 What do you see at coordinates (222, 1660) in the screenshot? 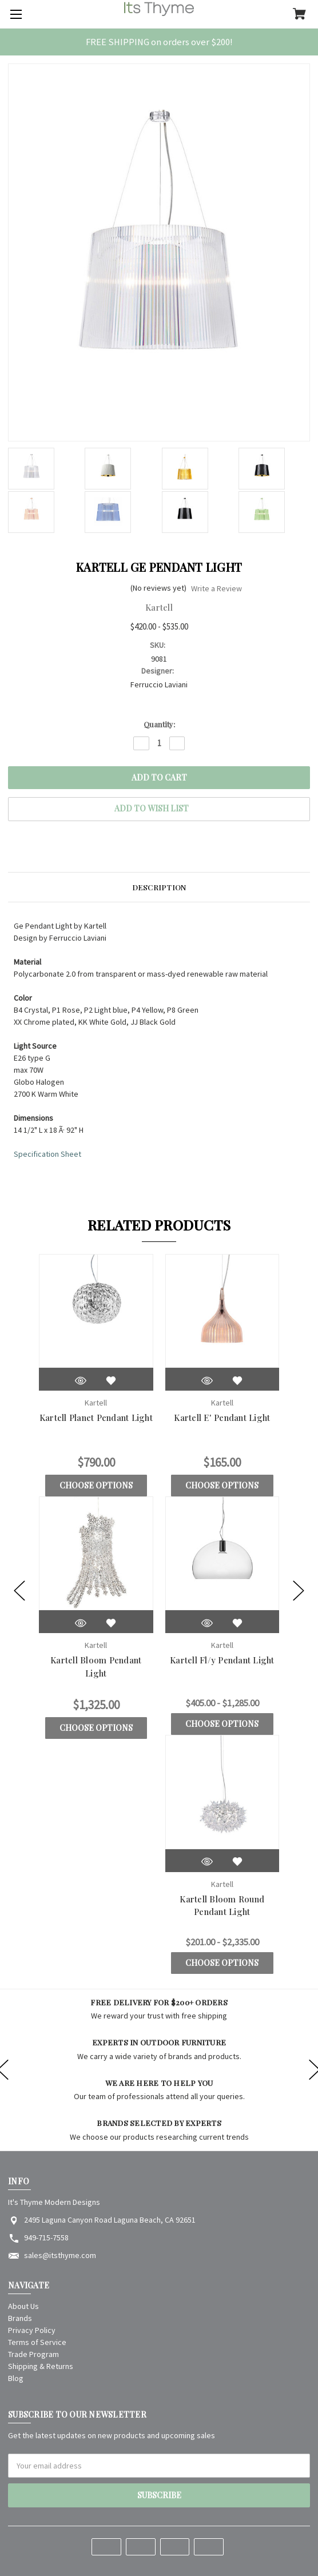
I see `Kartell Fl/y Pendant Light` at bounding box center [222, 1660].